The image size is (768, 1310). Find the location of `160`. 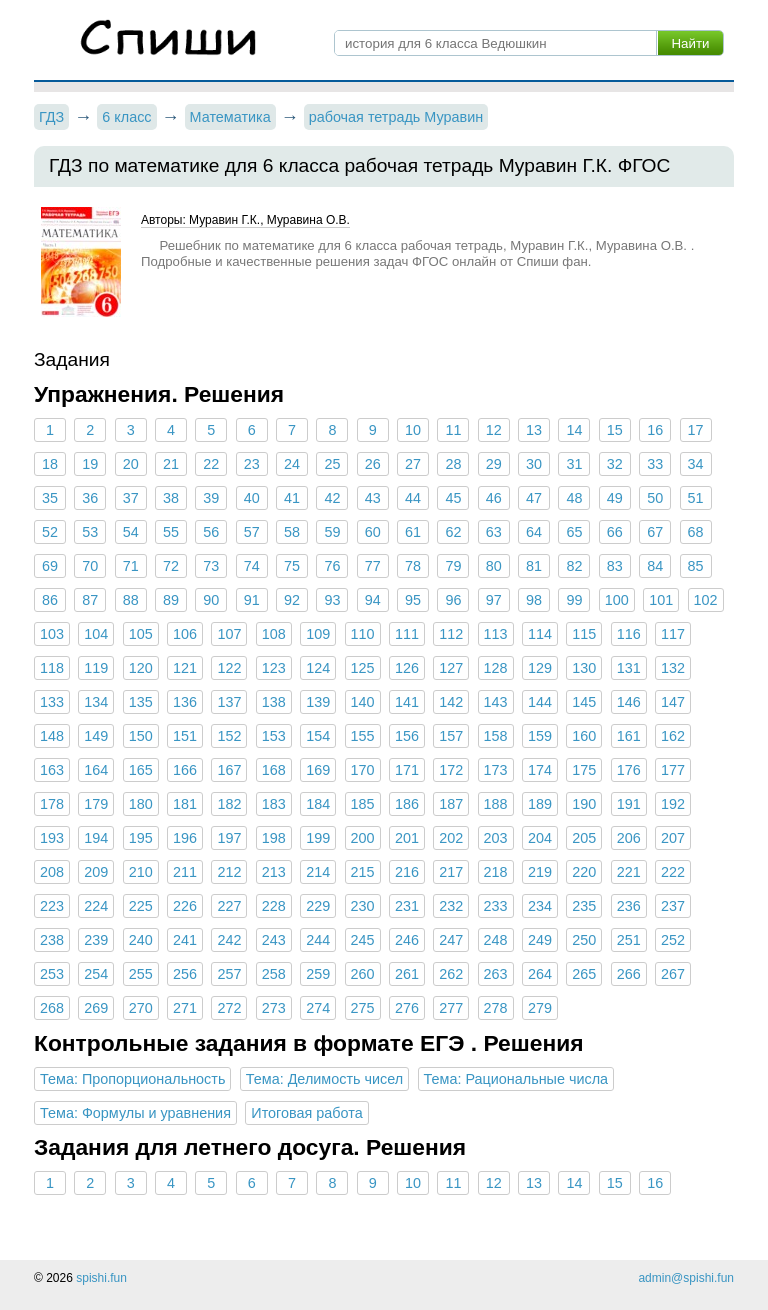

160 is located at coordinates (584, 736).